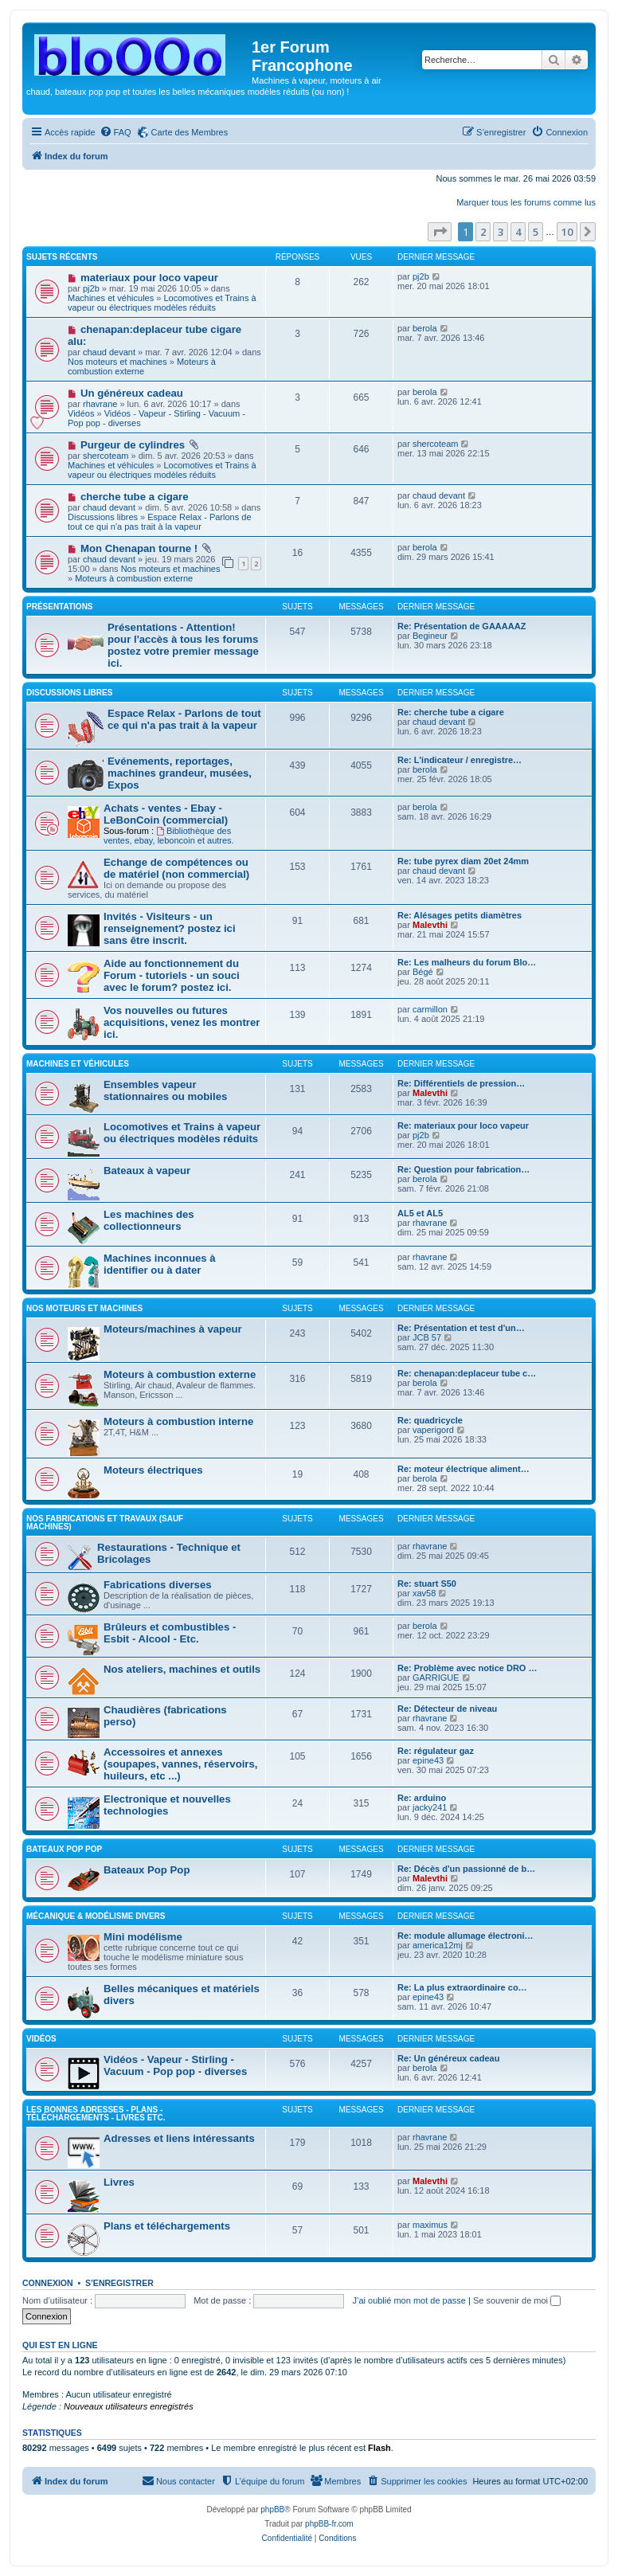  What do you see at coordinates (463, 1469) in the screenshot?
I see `Re: moteur électrique aliment…` at bounding box center [463, 1469].